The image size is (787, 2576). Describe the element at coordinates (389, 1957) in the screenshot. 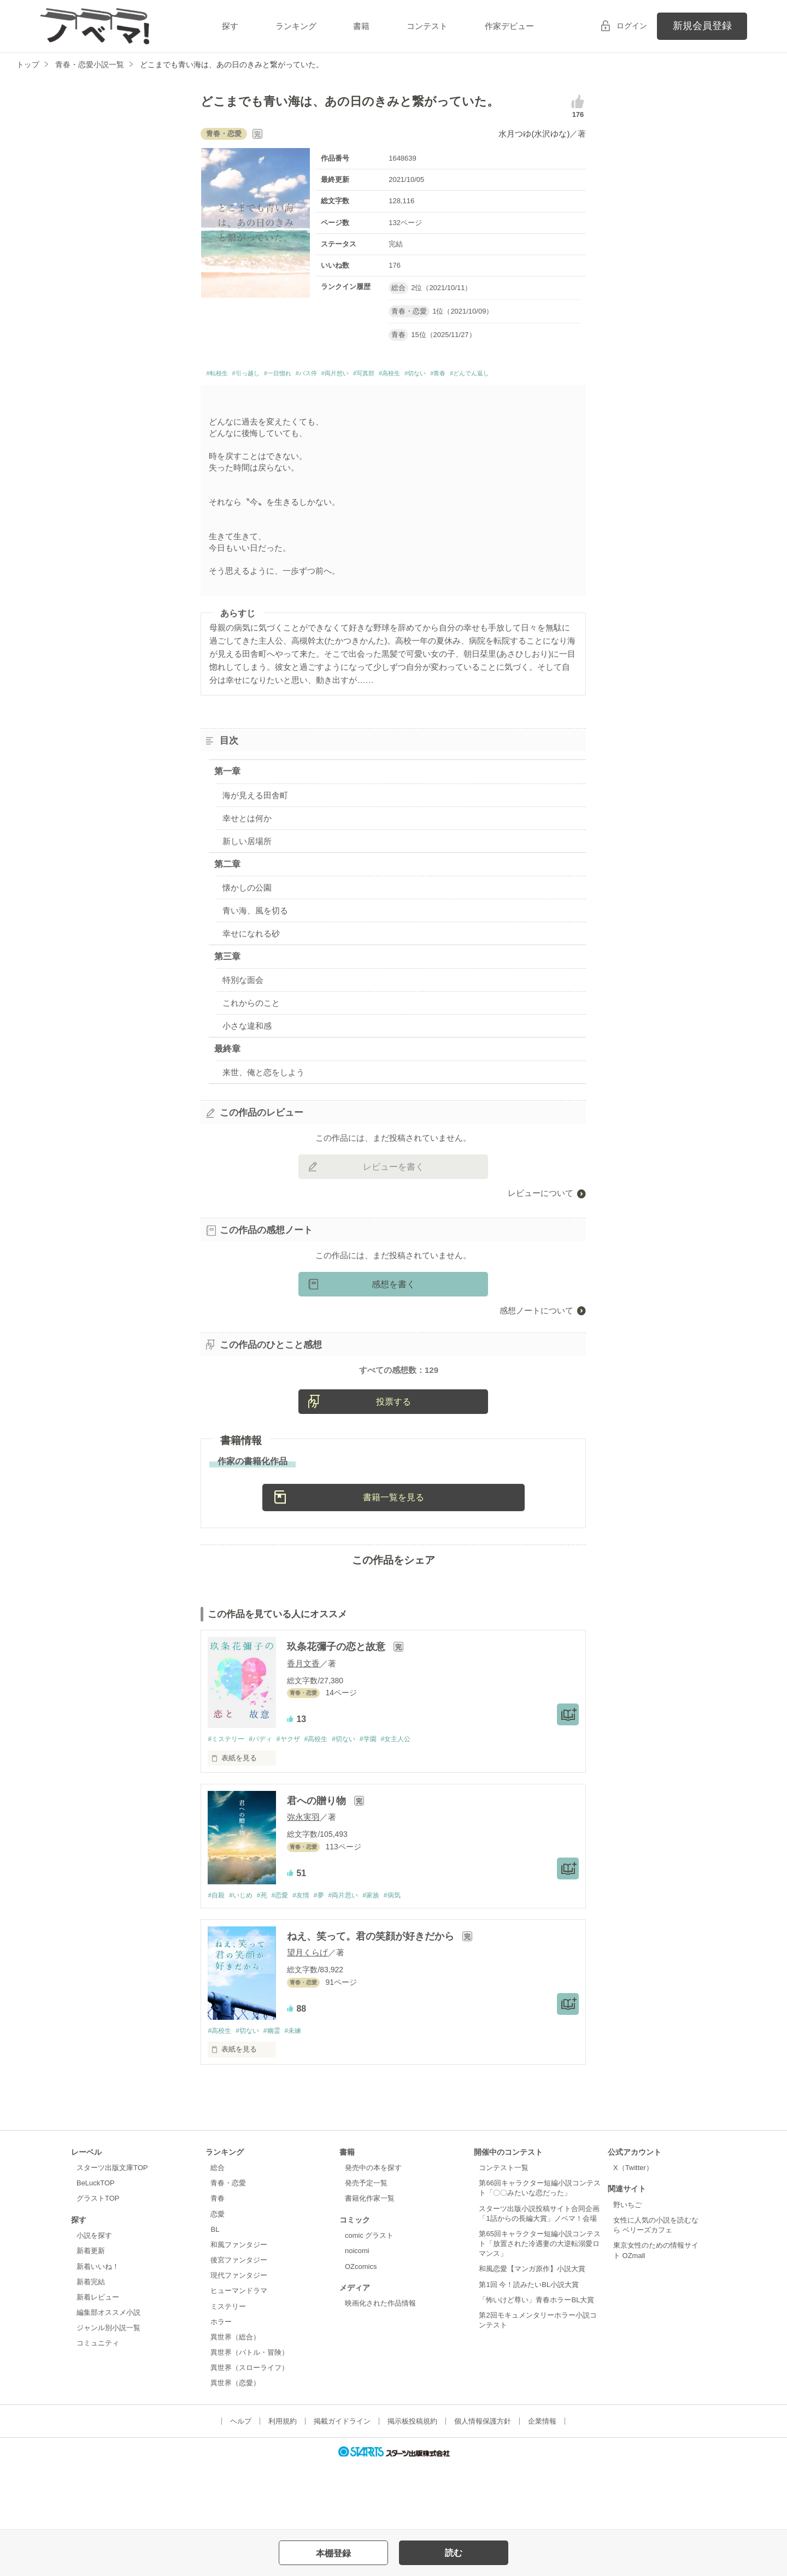

I see `#家族` at that location.